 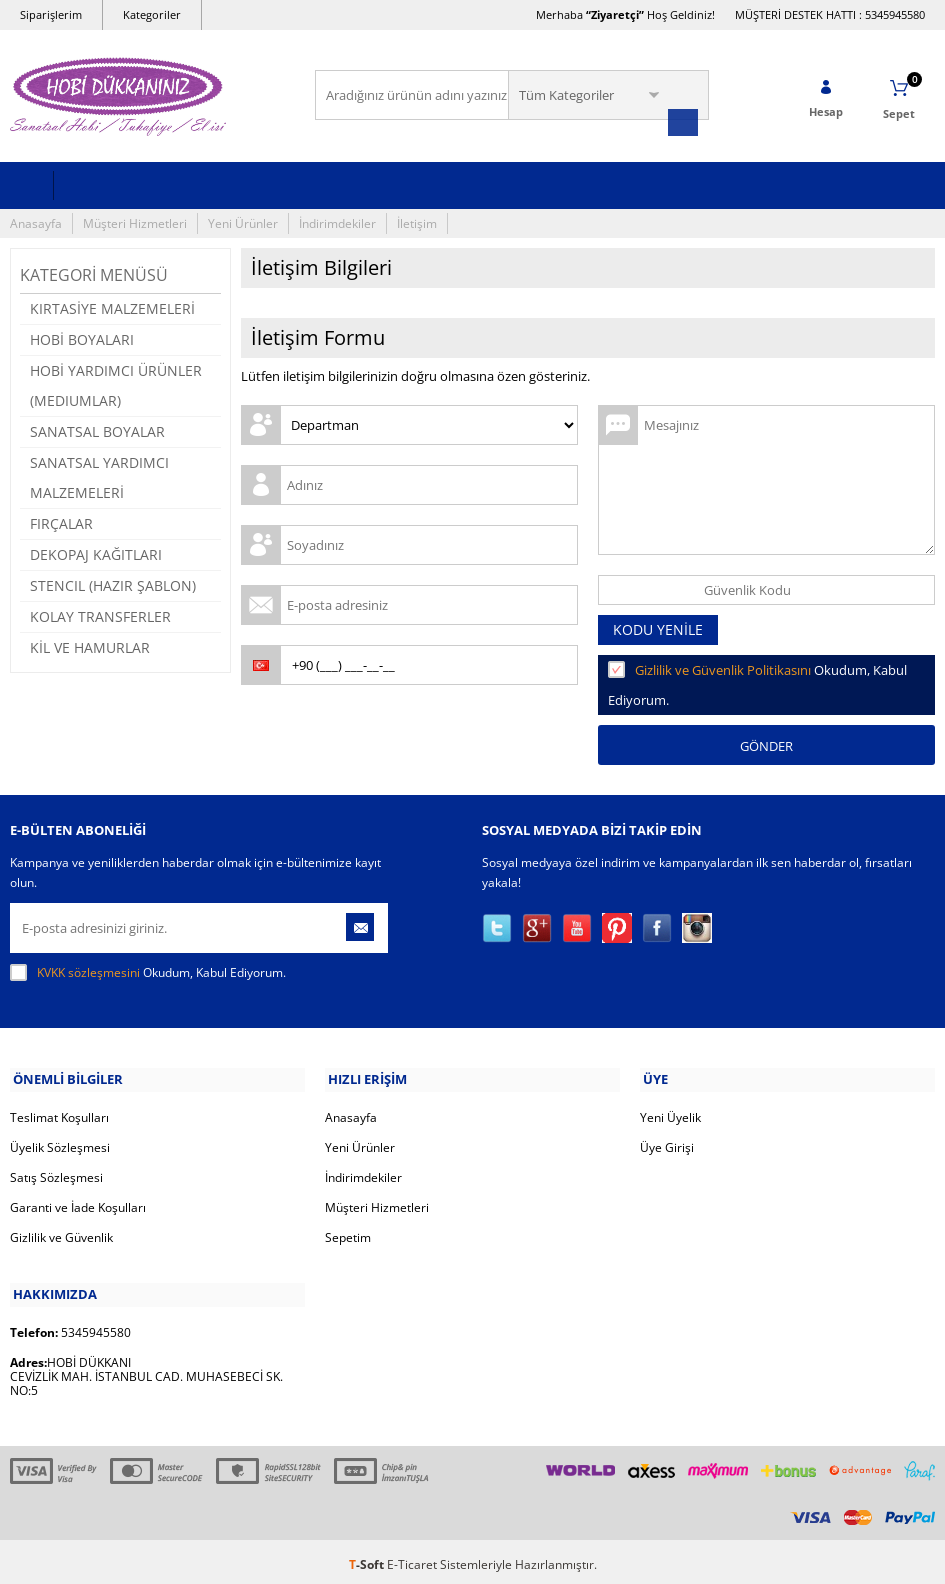 What do you see at coordinates (152, 14) in the screenshot?
I see `Kategoriler` at bounding box center [152, 14].